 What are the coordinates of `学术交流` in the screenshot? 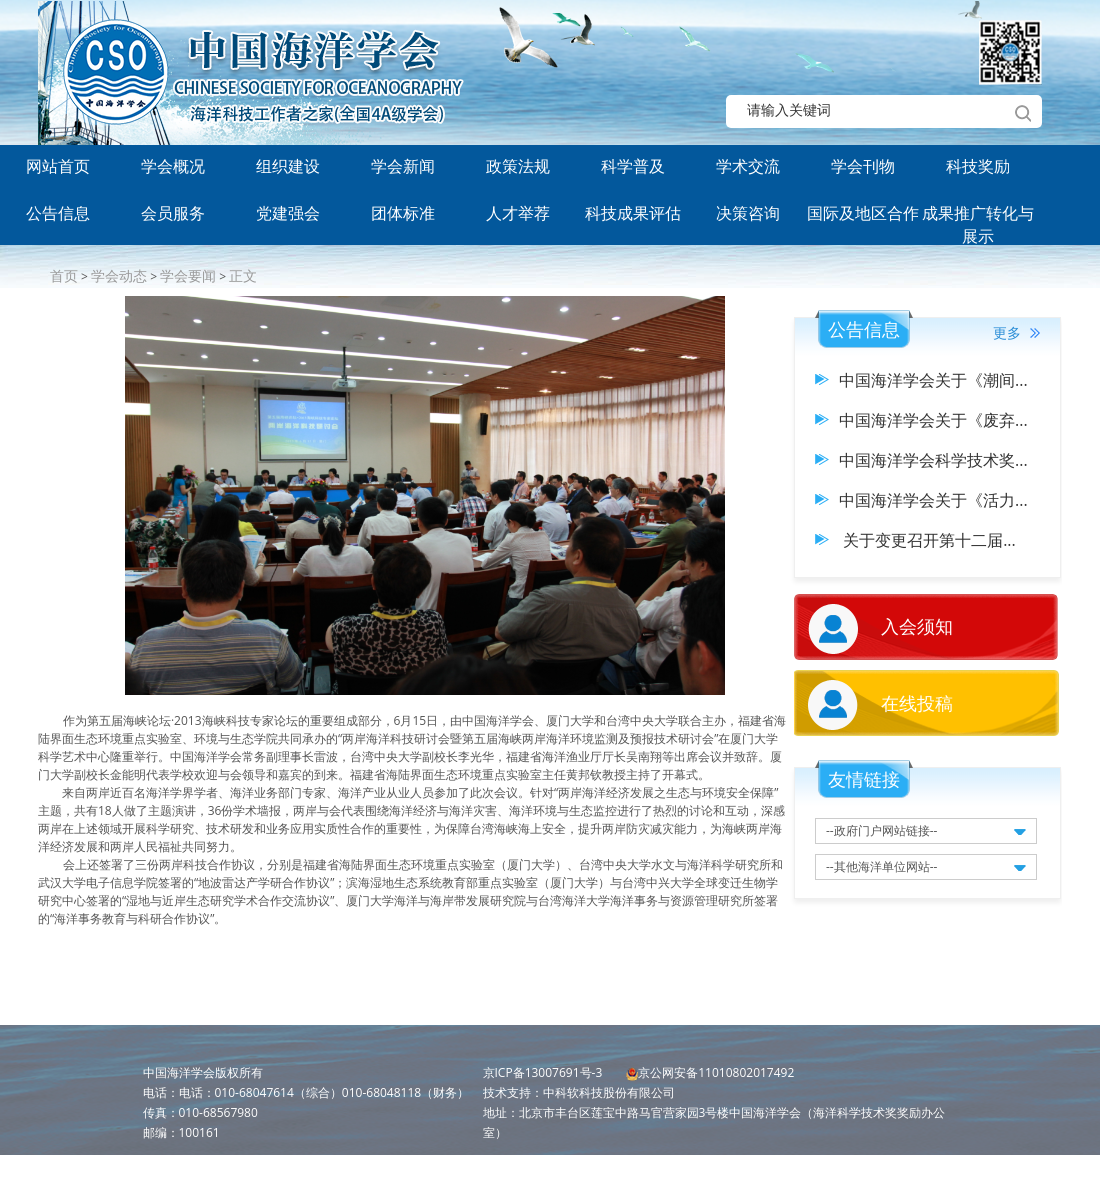 It's located at (748, 166).